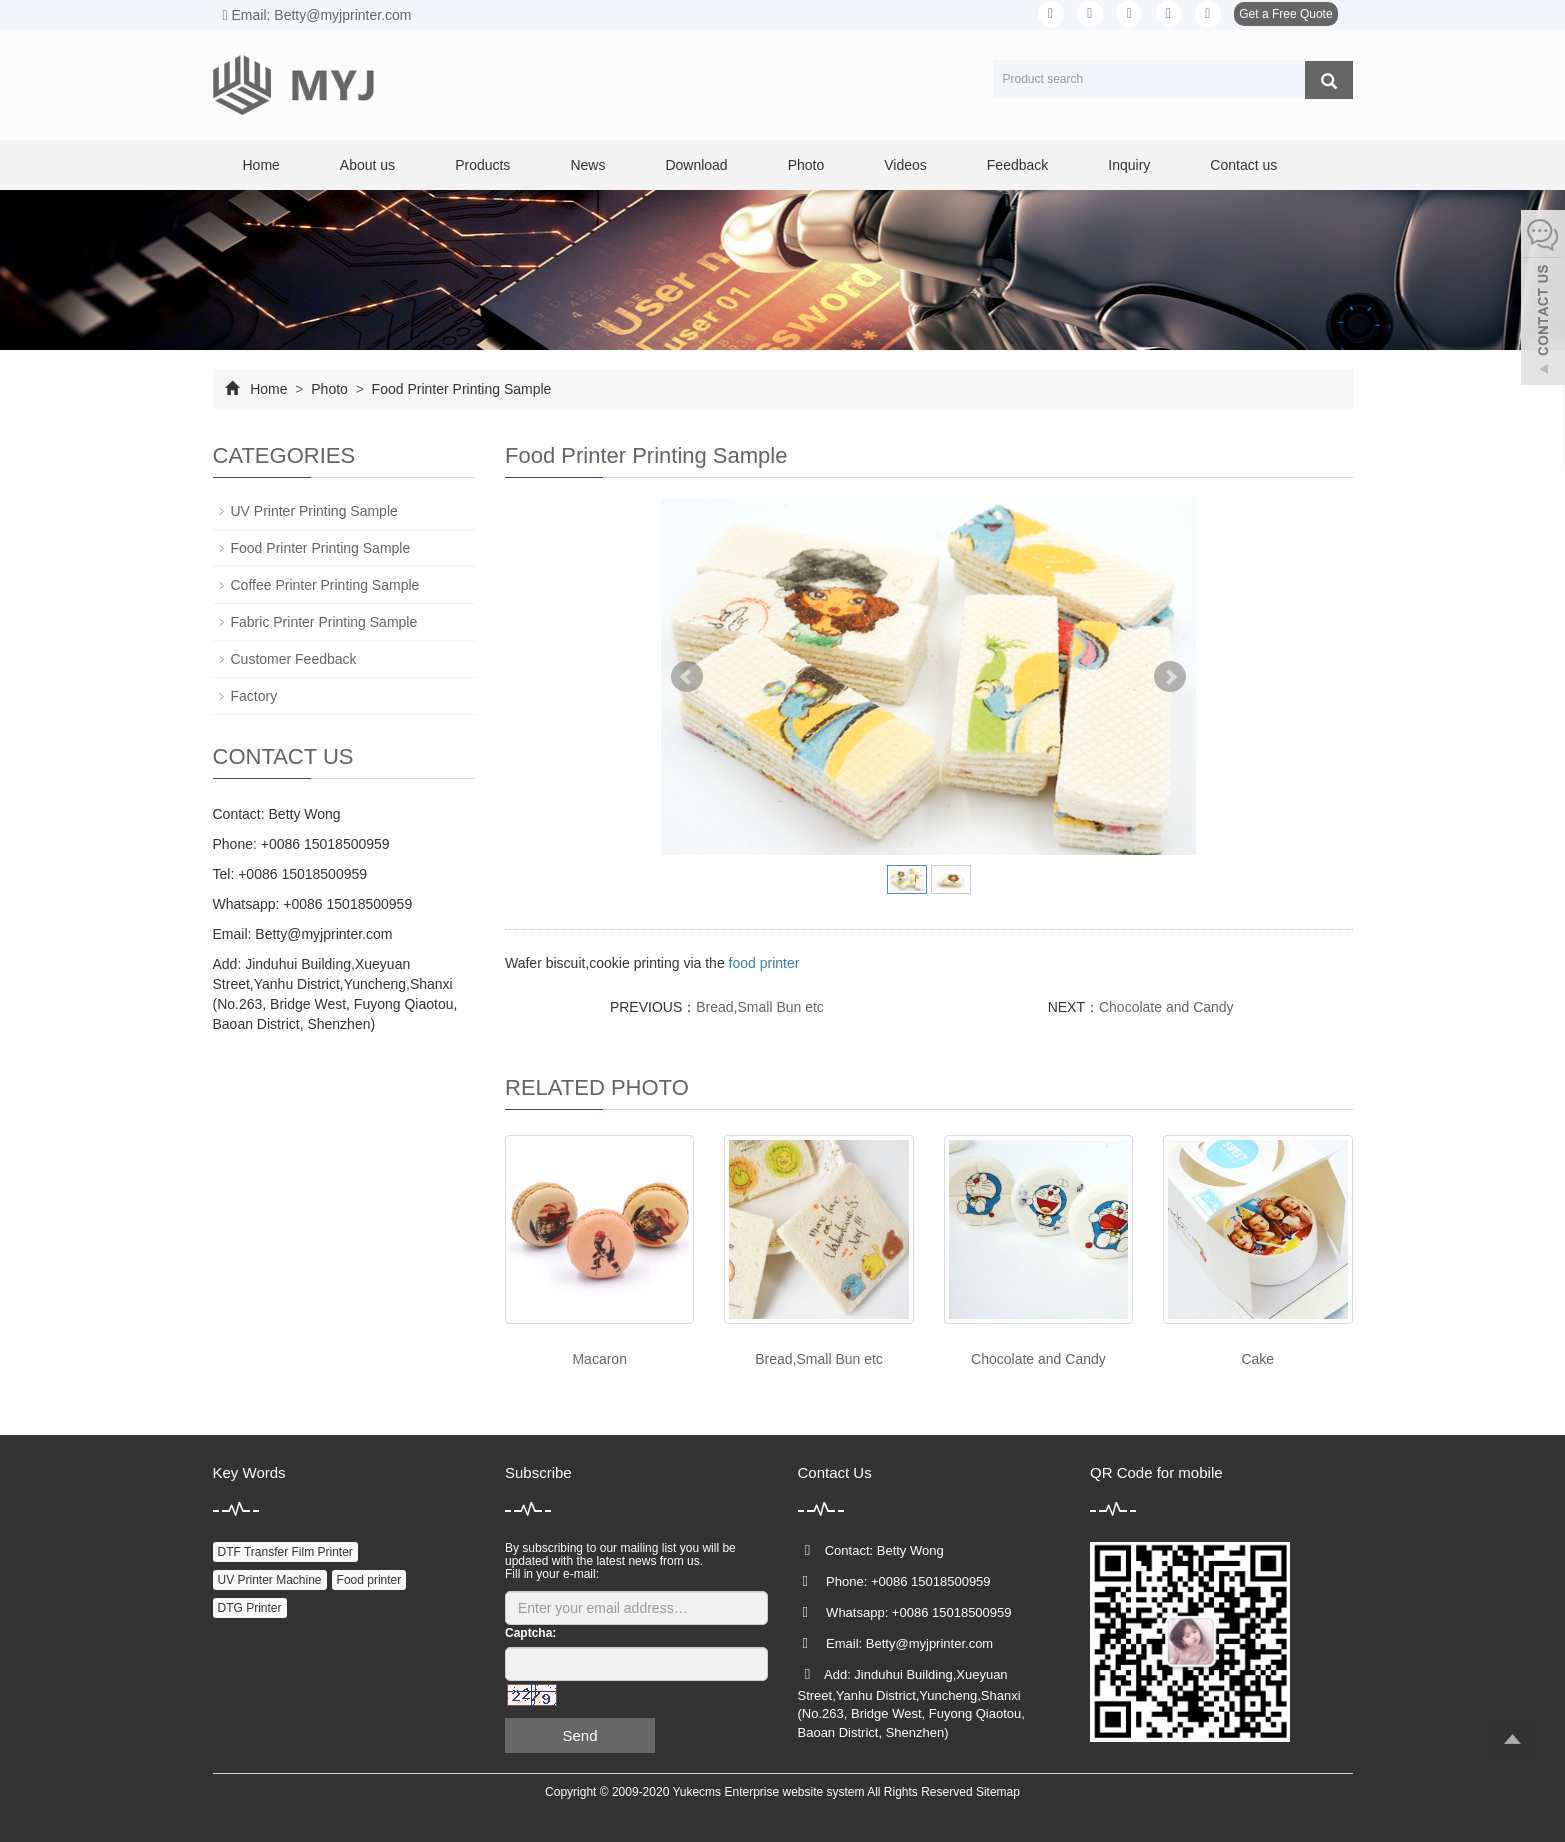  I want to click on About us, so click(367, 165).